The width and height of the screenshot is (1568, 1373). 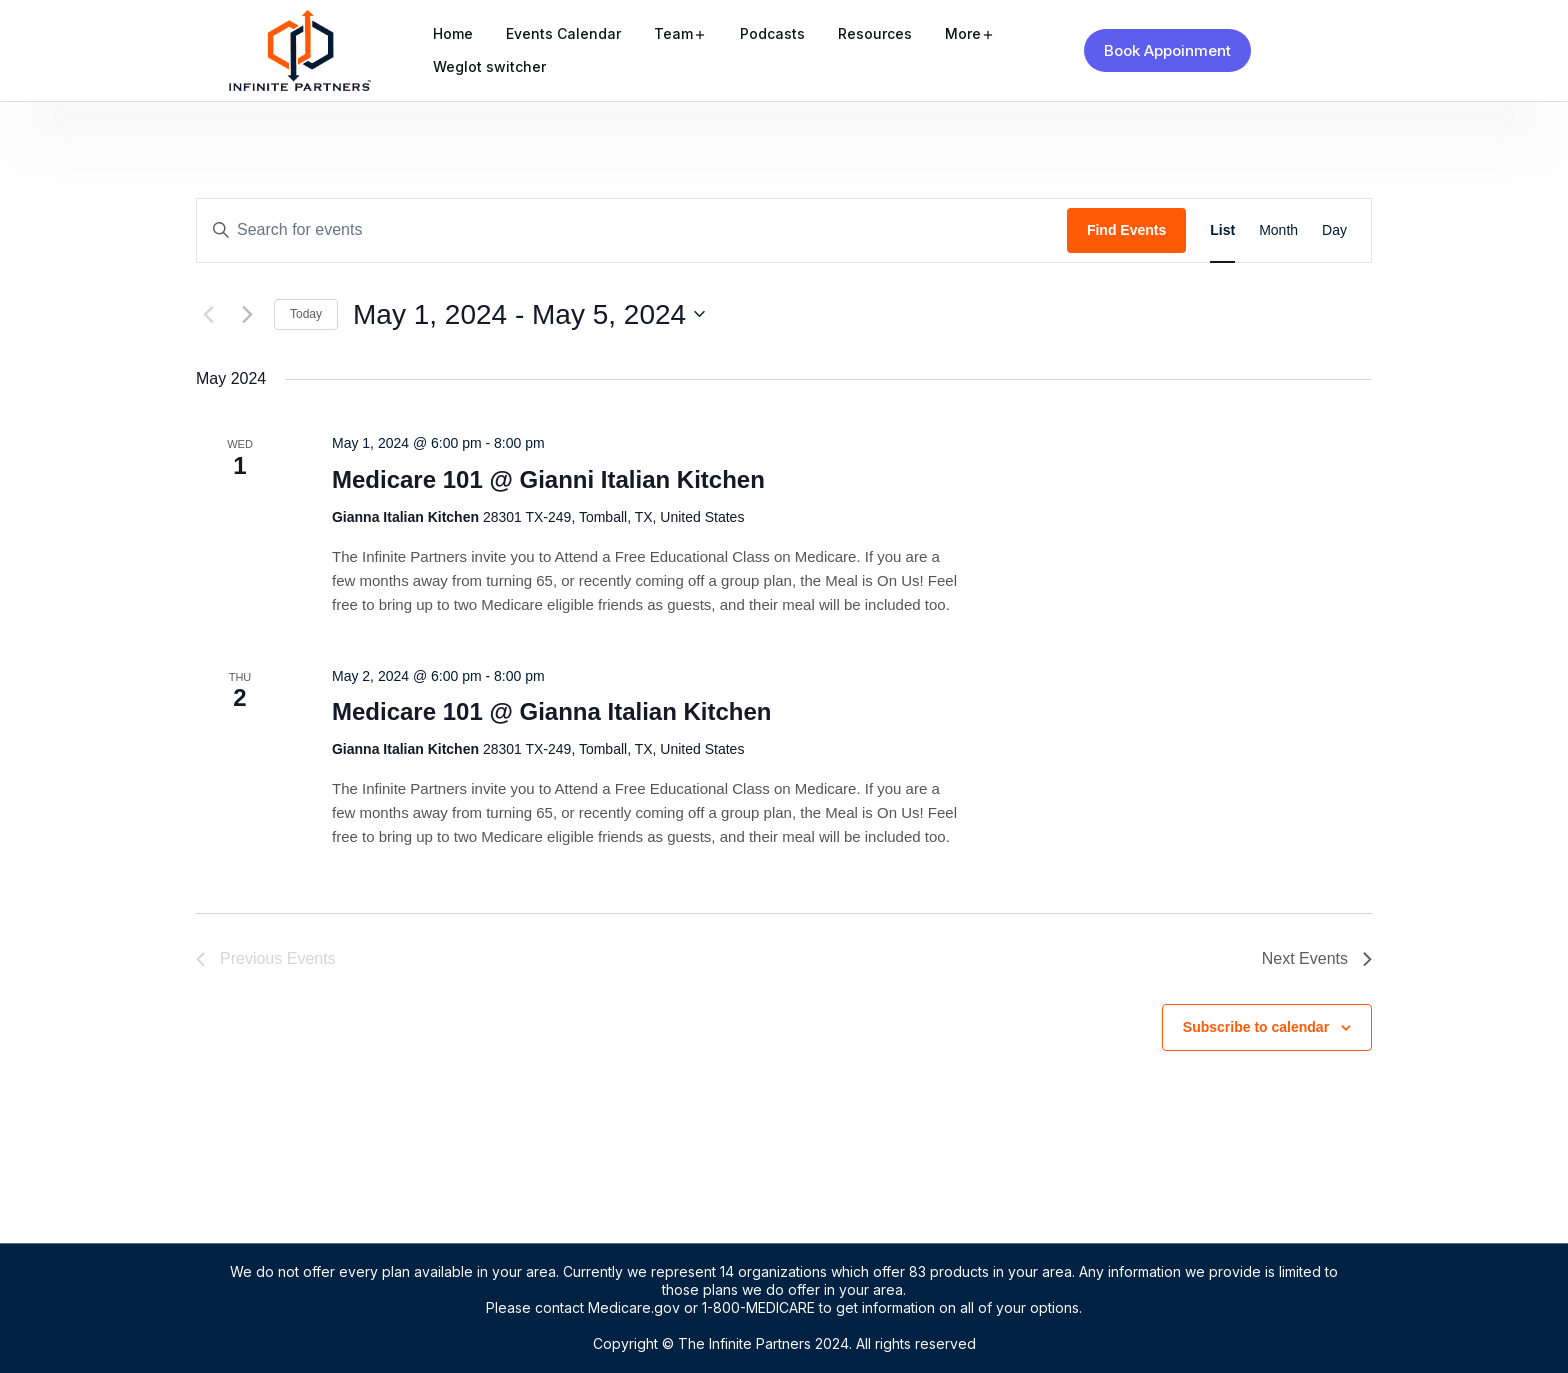 I want to click on Resources, so click(x=875, y=33).